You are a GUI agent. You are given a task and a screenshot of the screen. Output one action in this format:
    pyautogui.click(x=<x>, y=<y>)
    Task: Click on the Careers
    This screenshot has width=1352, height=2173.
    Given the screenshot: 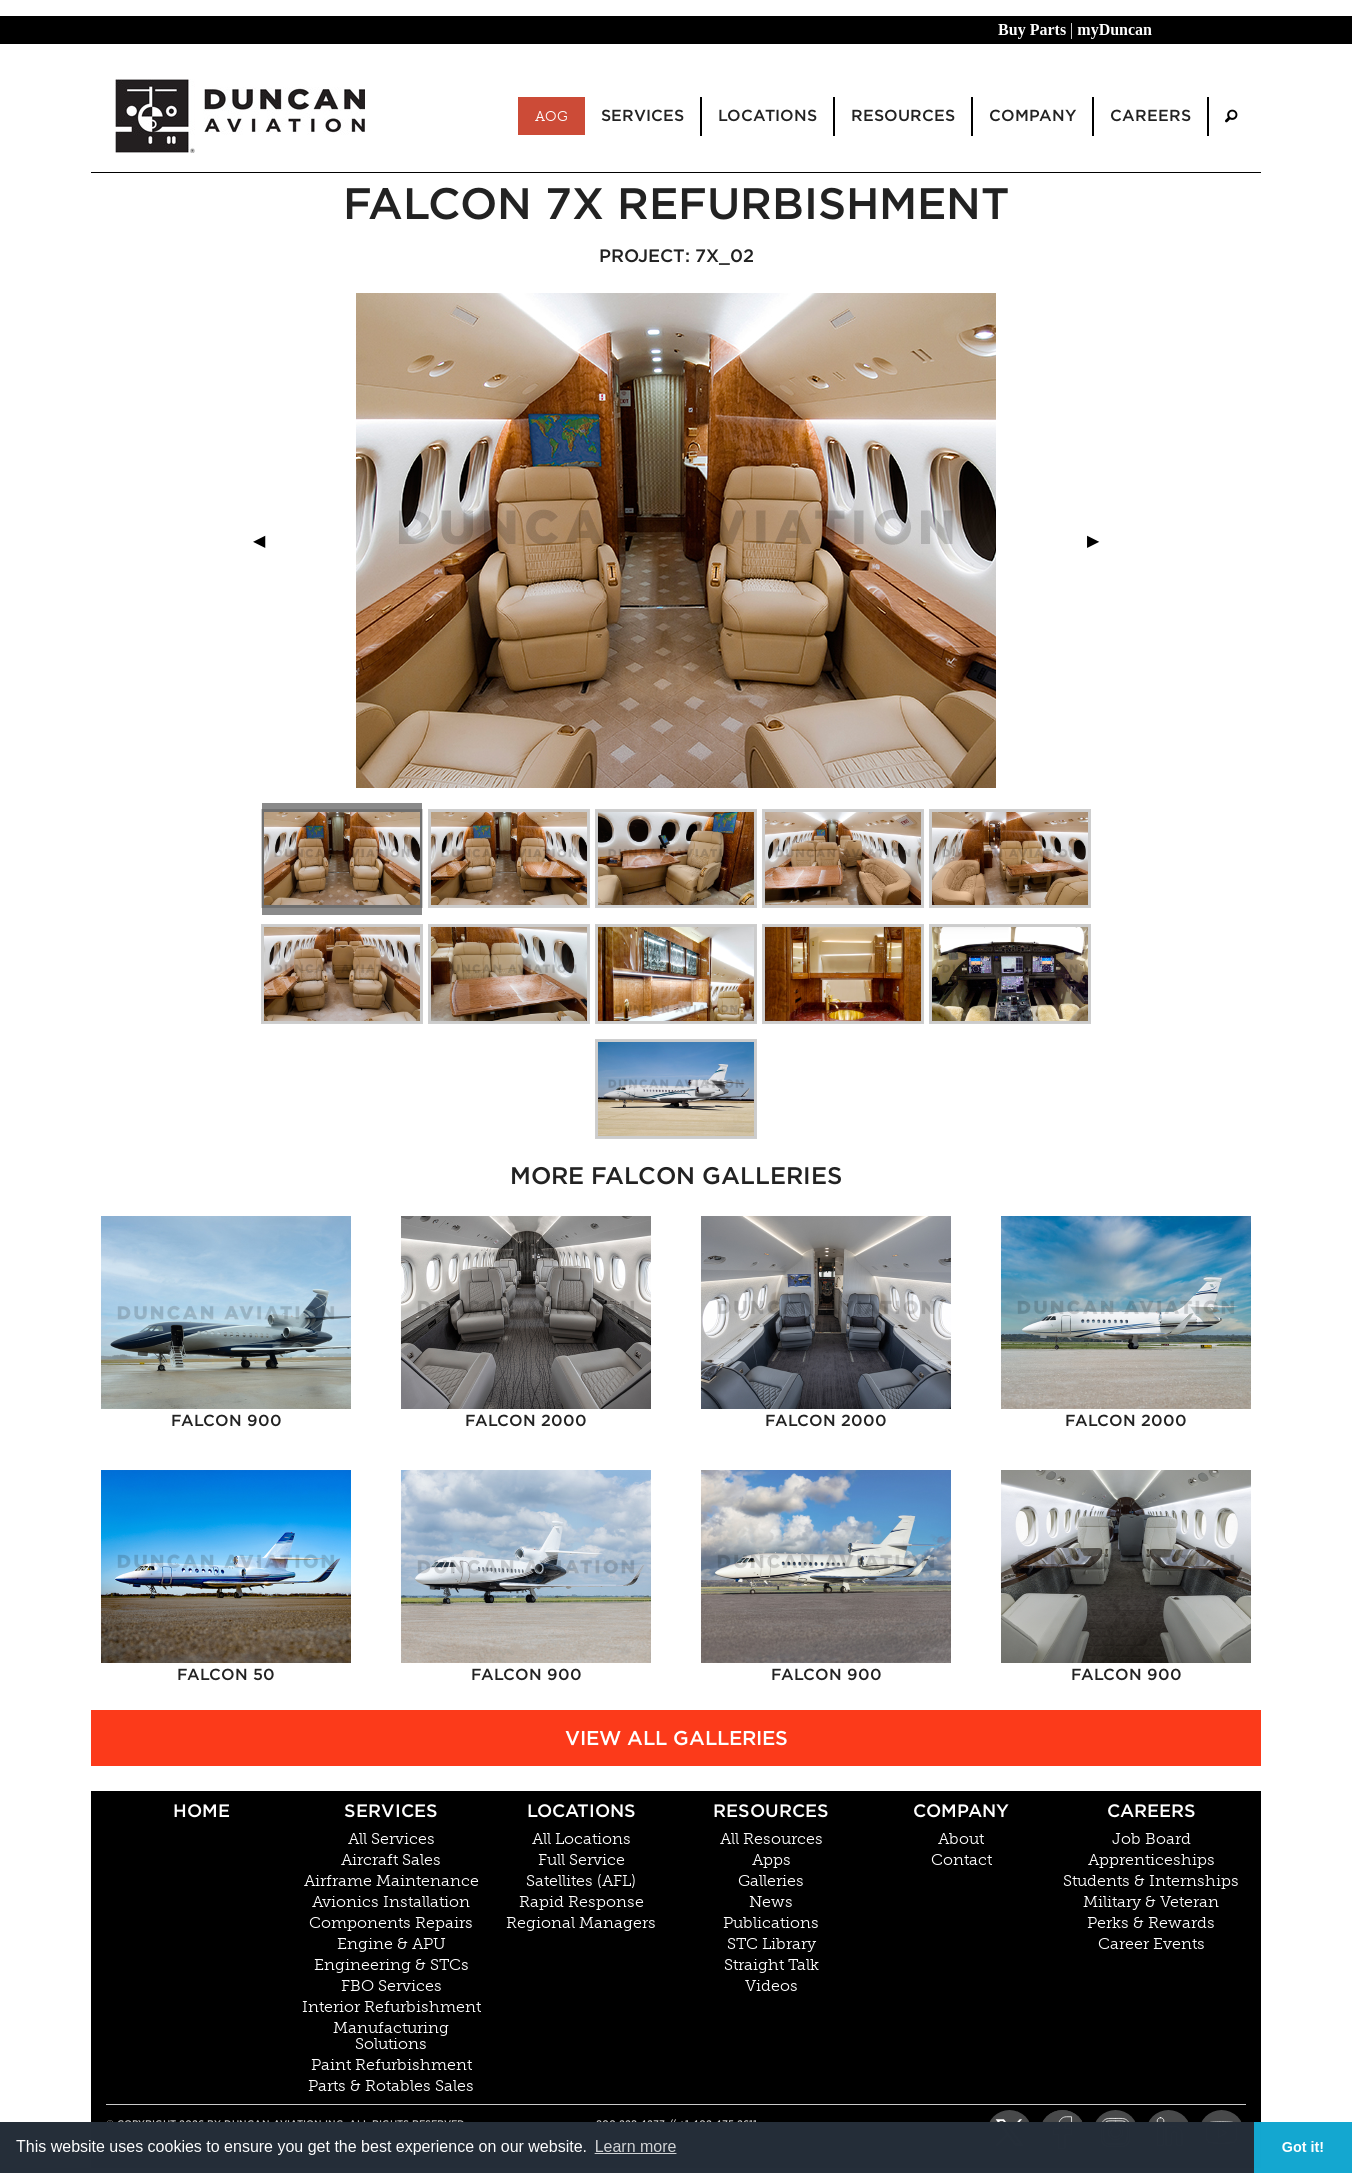 What is the action you would take?
    pyautogui.click(x=1151, y=1810)
    